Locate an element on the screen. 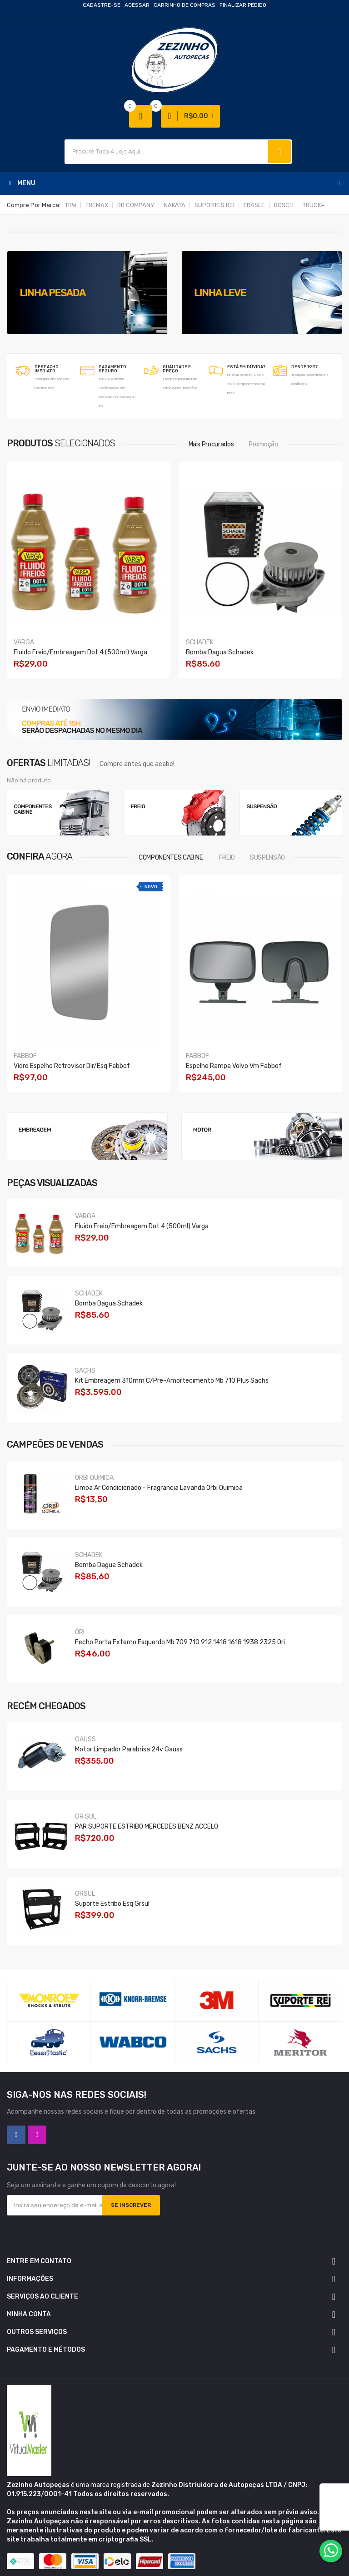  NAKATA is located at coordinates (174, 205).